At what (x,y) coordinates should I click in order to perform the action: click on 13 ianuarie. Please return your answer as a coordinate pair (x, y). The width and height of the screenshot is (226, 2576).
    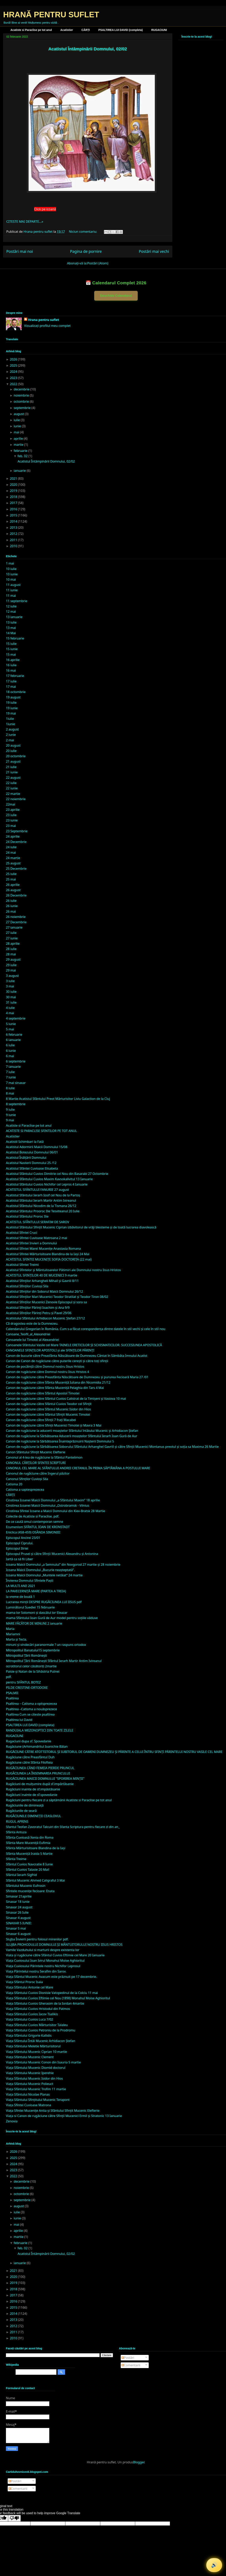
    Looking at the image, I should click on (14, 617).